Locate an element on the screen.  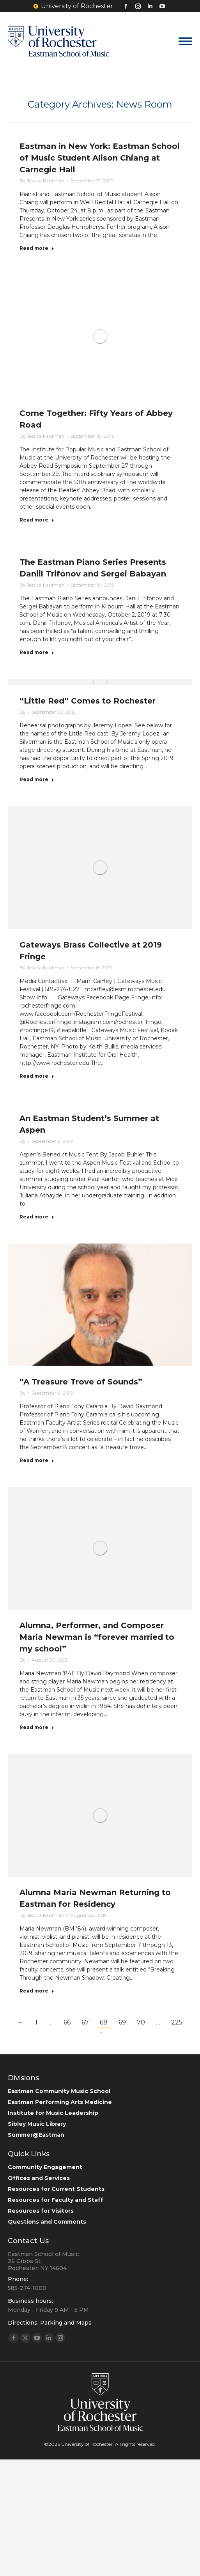
Read more [Read more about Gateways Brass Collective at 2019 Fringe] is located at coordinates (36, 1076).